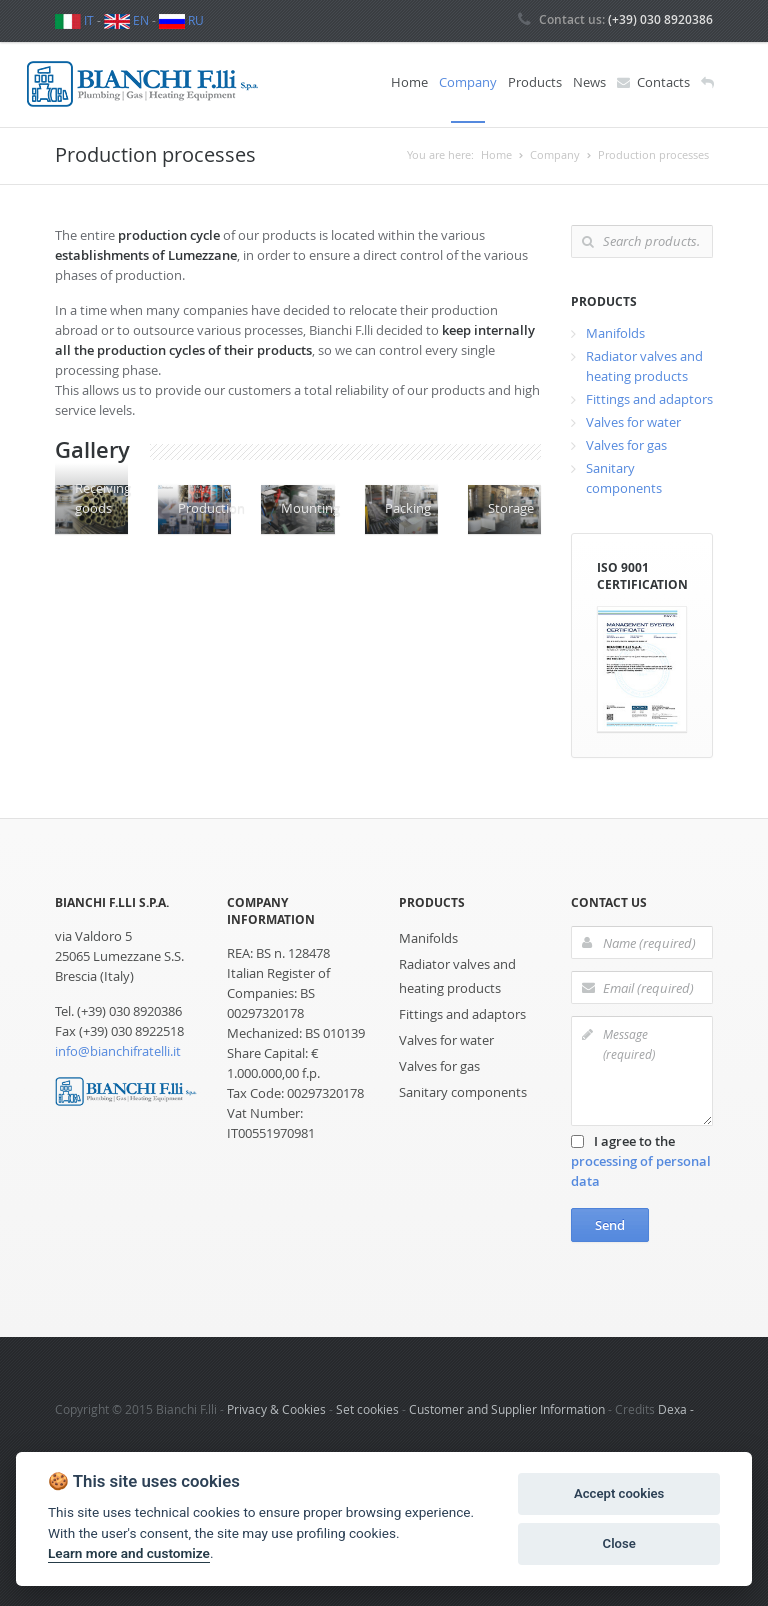  What do you see at coordinates (615, 329) in the screenshot?
I see `Manifolds` at bounding box center [615, 329].